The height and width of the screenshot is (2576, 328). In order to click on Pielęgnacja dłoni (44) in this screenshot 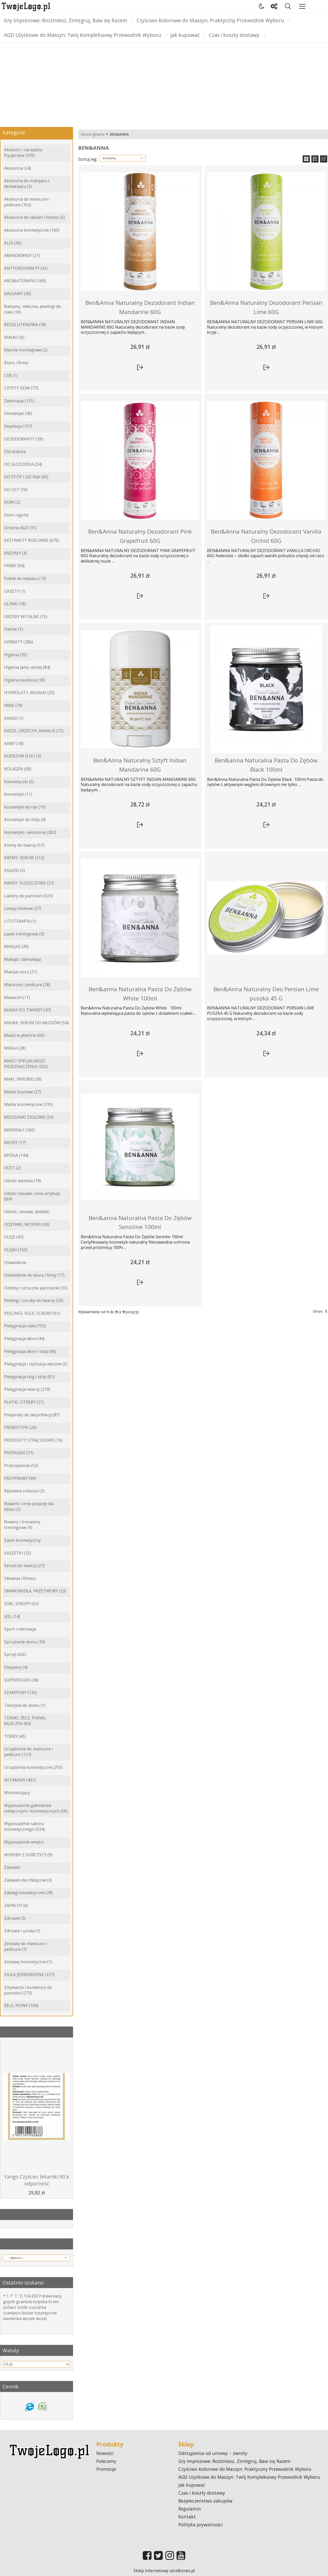, I will do `click(24, 1338)`.